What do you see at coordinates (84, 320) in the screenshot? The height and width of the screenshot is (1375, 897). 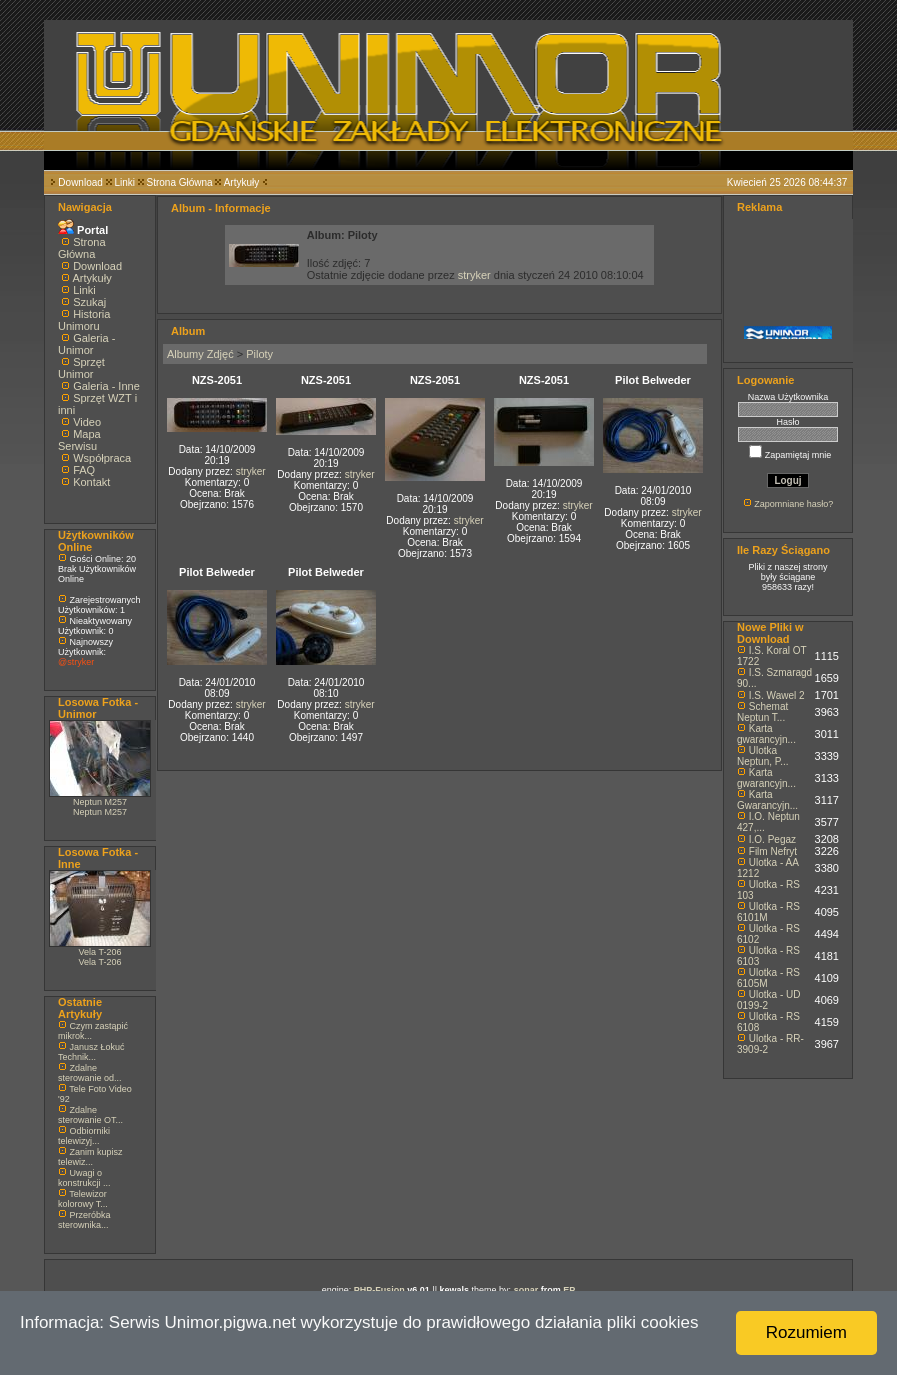 I see `Historia Unimoru` at bounding box center [84, 320].